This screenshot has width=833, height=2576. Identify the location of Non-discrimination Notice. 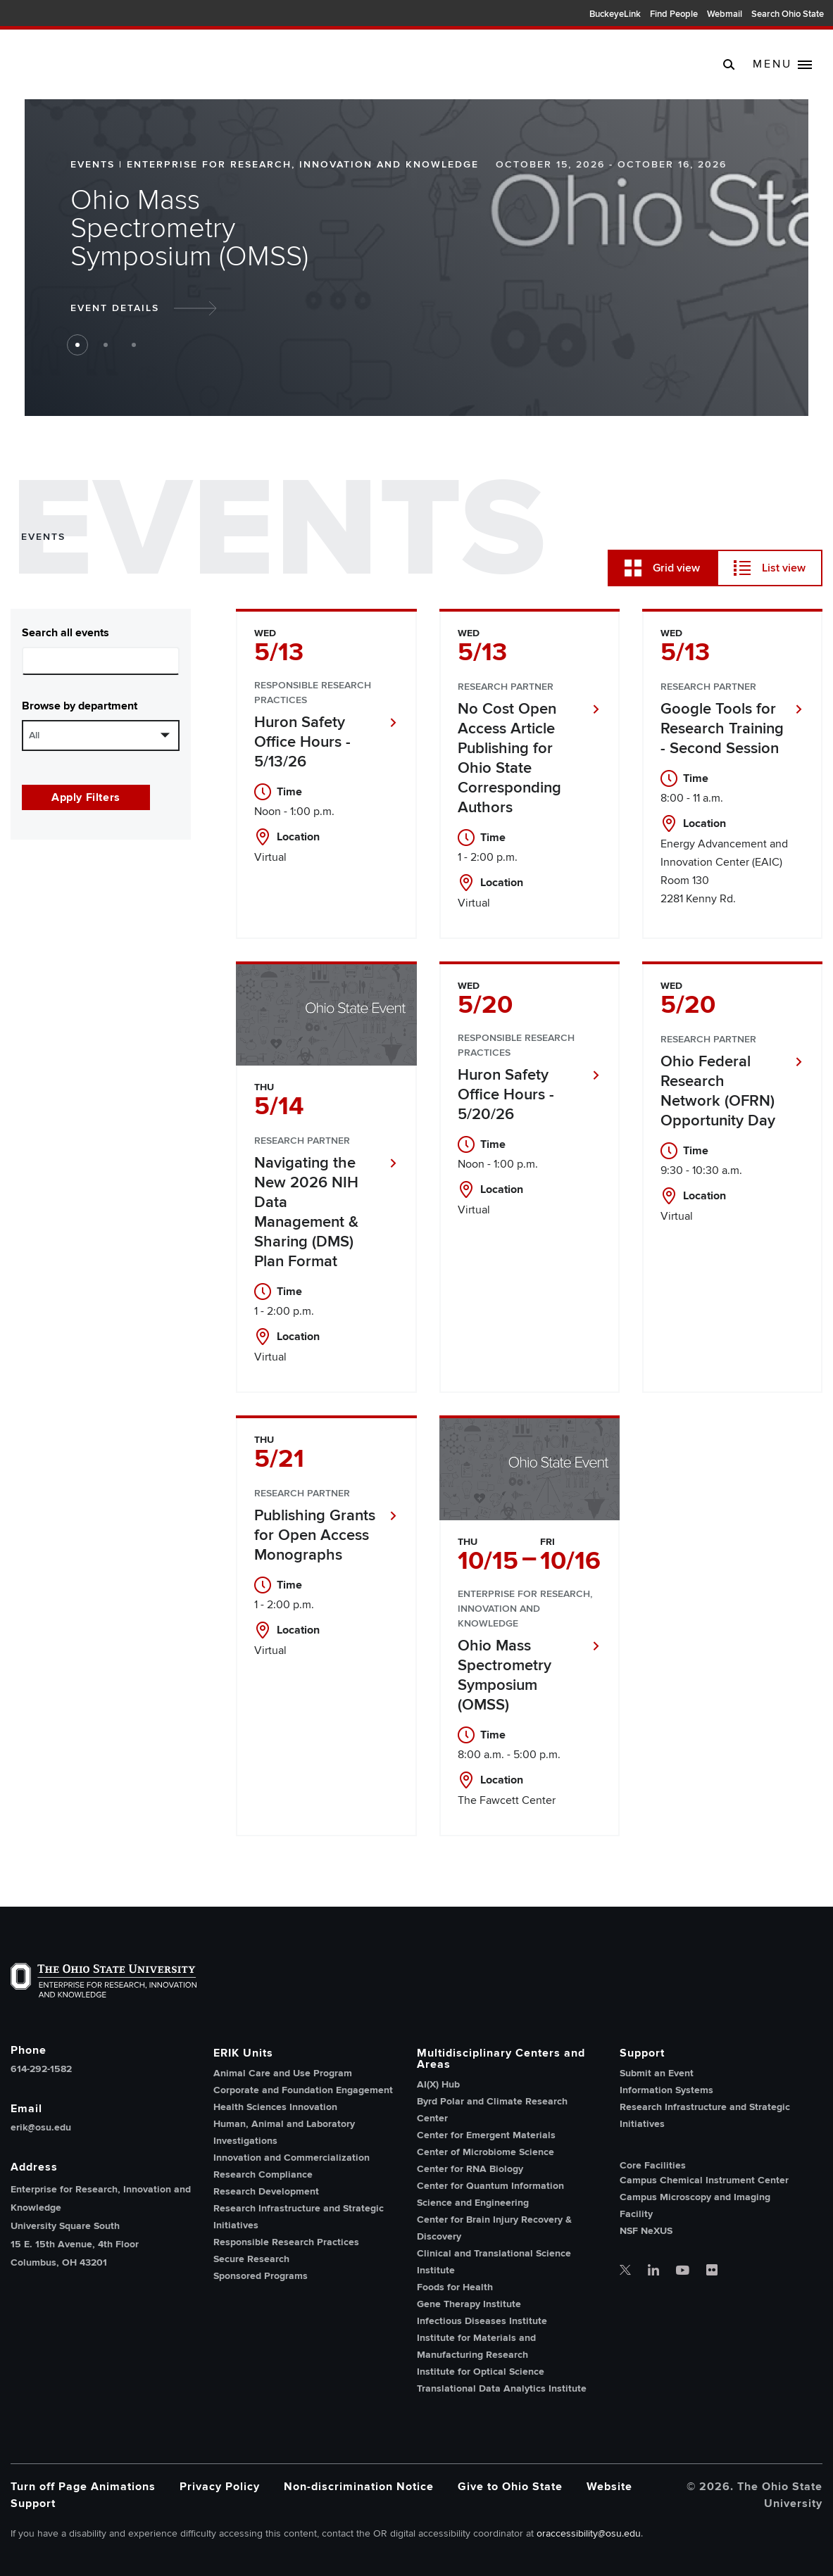
(359, 2487).